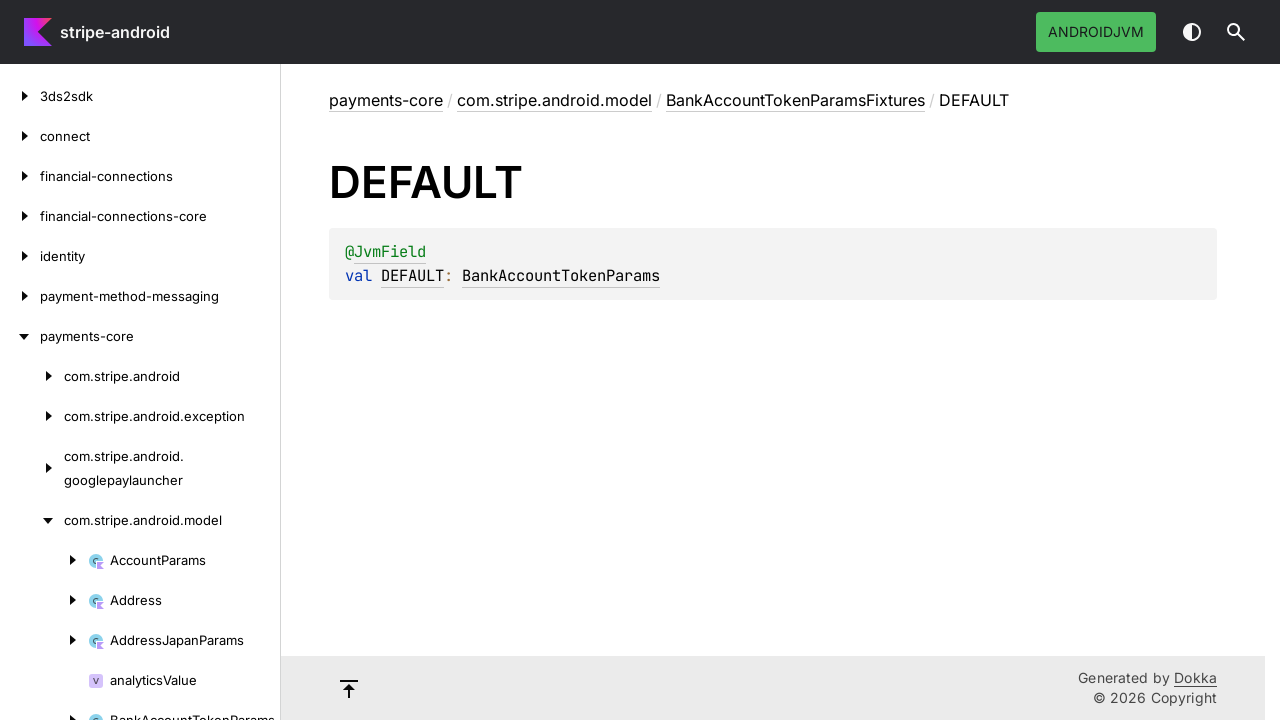  Describe the element at coordinates (1236, 32) in the screenshot. I see `[Search]` at that location.